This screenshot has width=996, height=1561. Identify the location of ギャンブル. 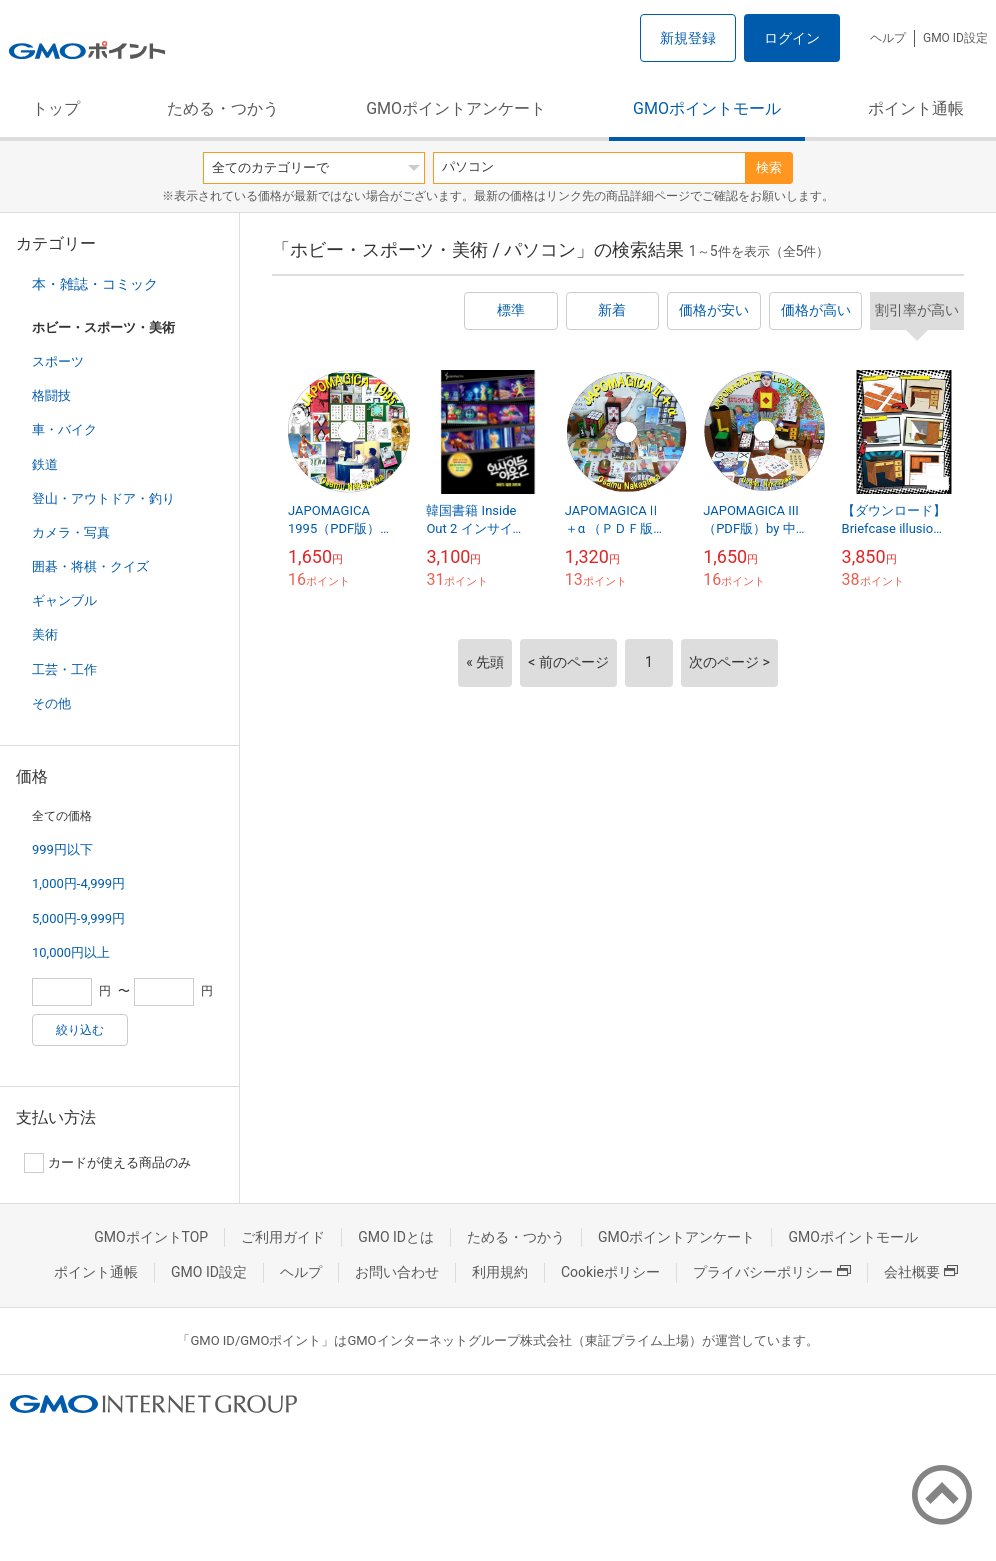
(64, 600).